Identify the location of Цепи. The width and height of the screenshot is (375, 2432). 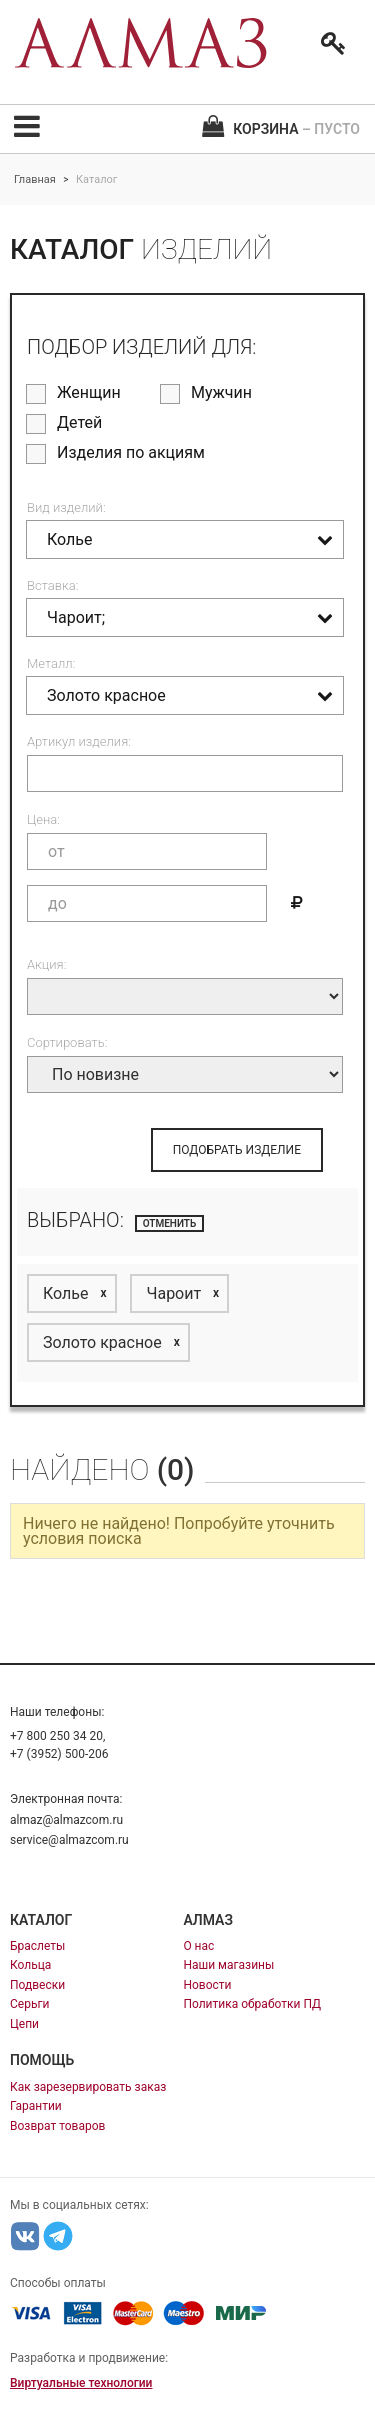
(24, 2024).